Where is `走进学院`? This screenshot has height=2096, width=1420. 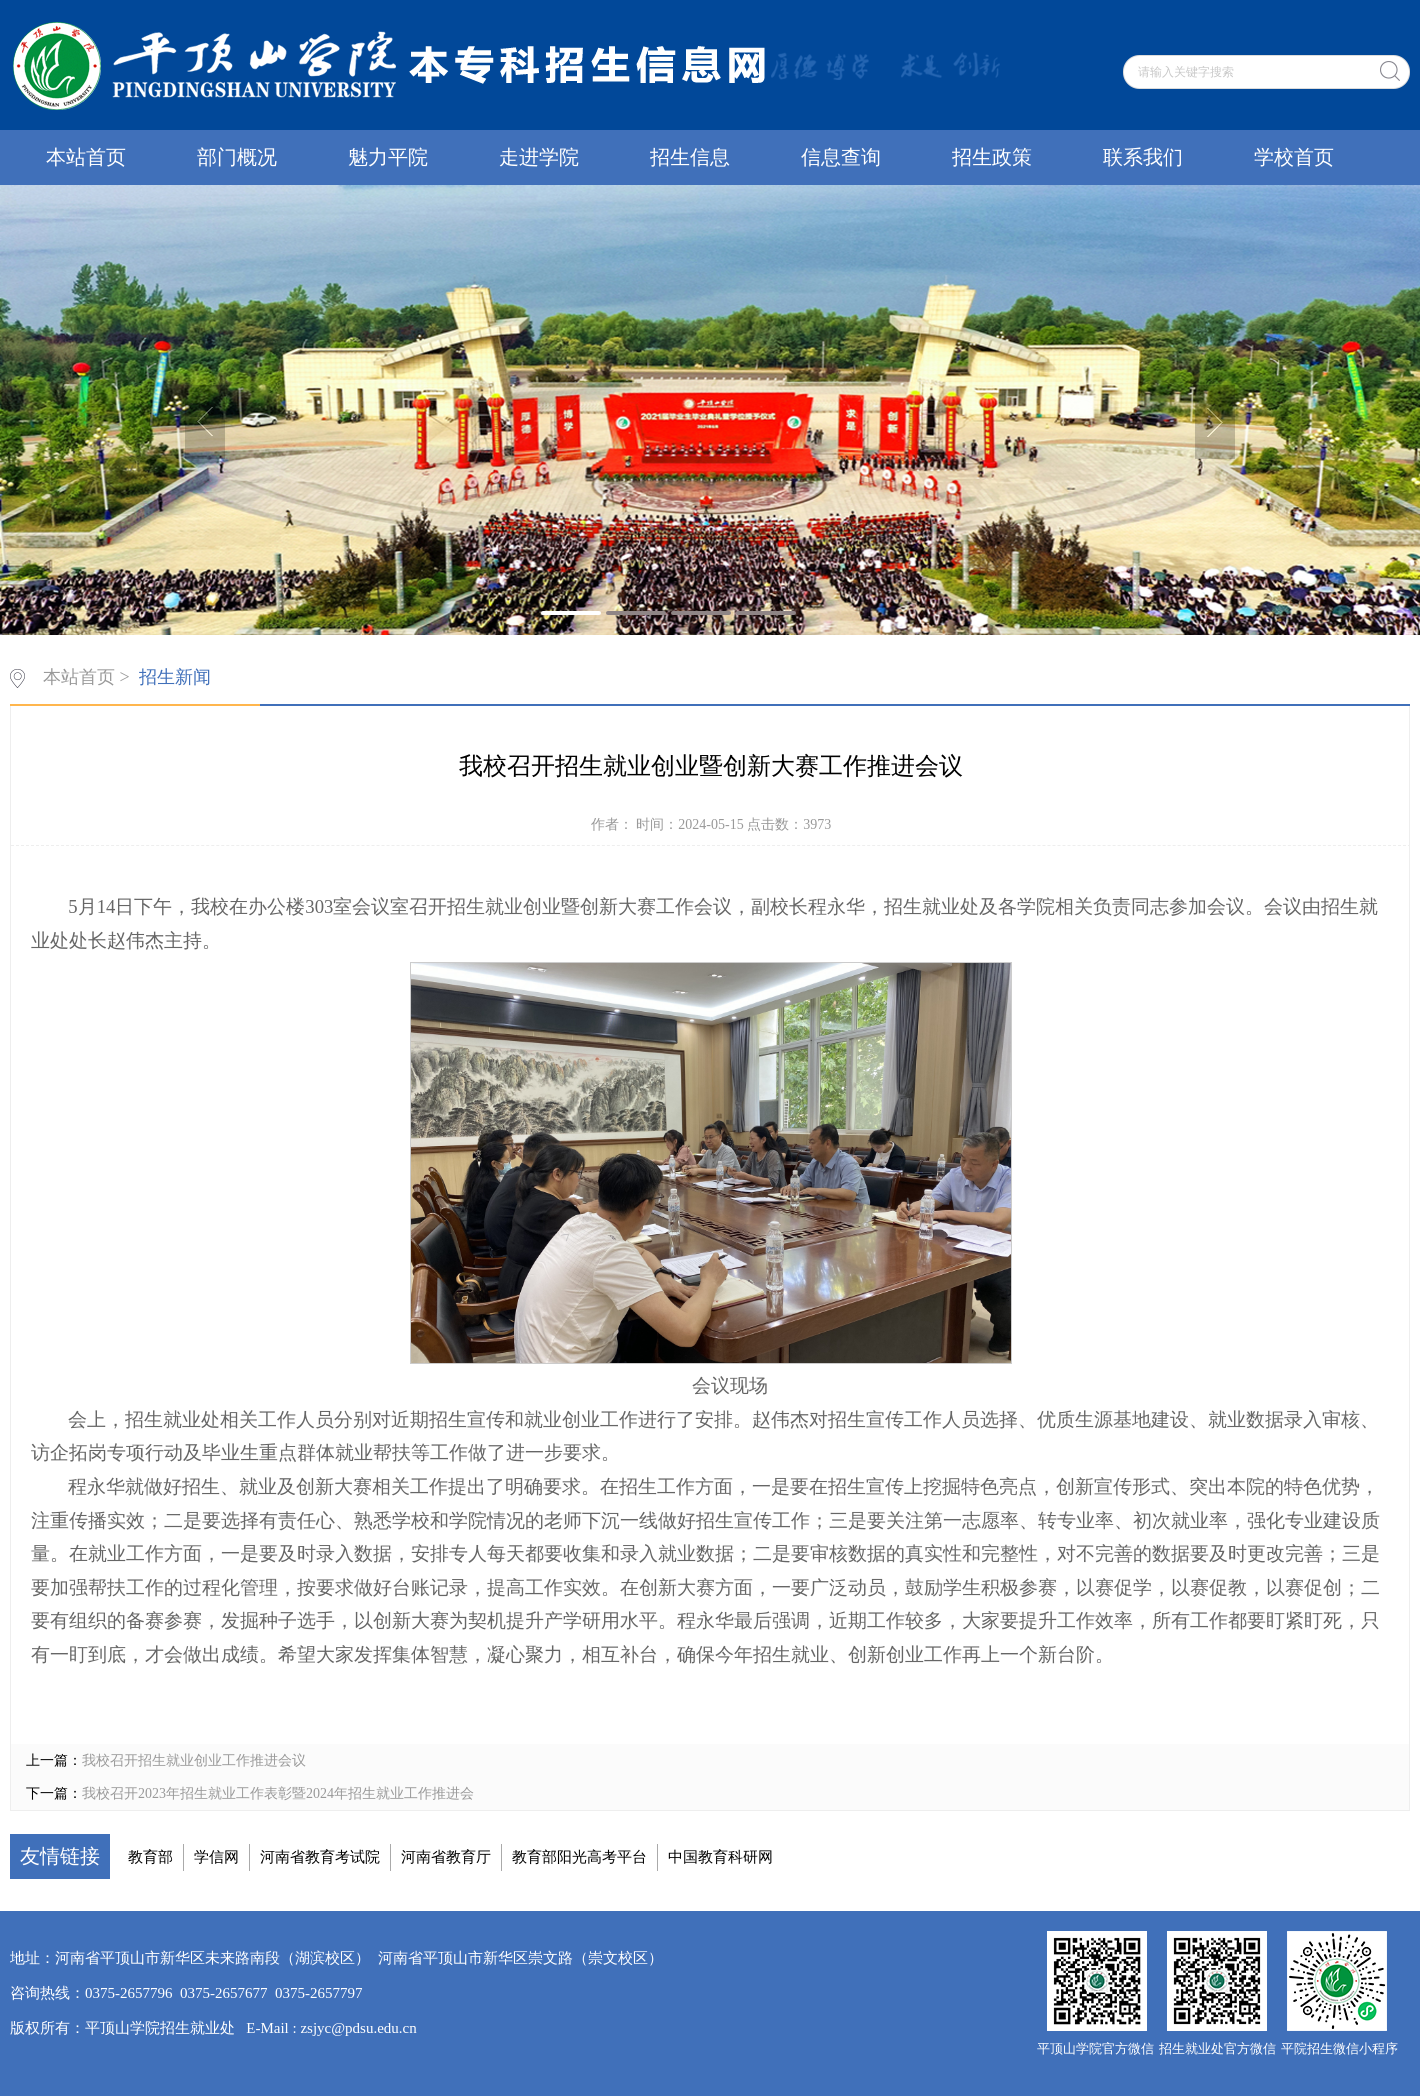
走进学院 is located at coordinates (539, 157).